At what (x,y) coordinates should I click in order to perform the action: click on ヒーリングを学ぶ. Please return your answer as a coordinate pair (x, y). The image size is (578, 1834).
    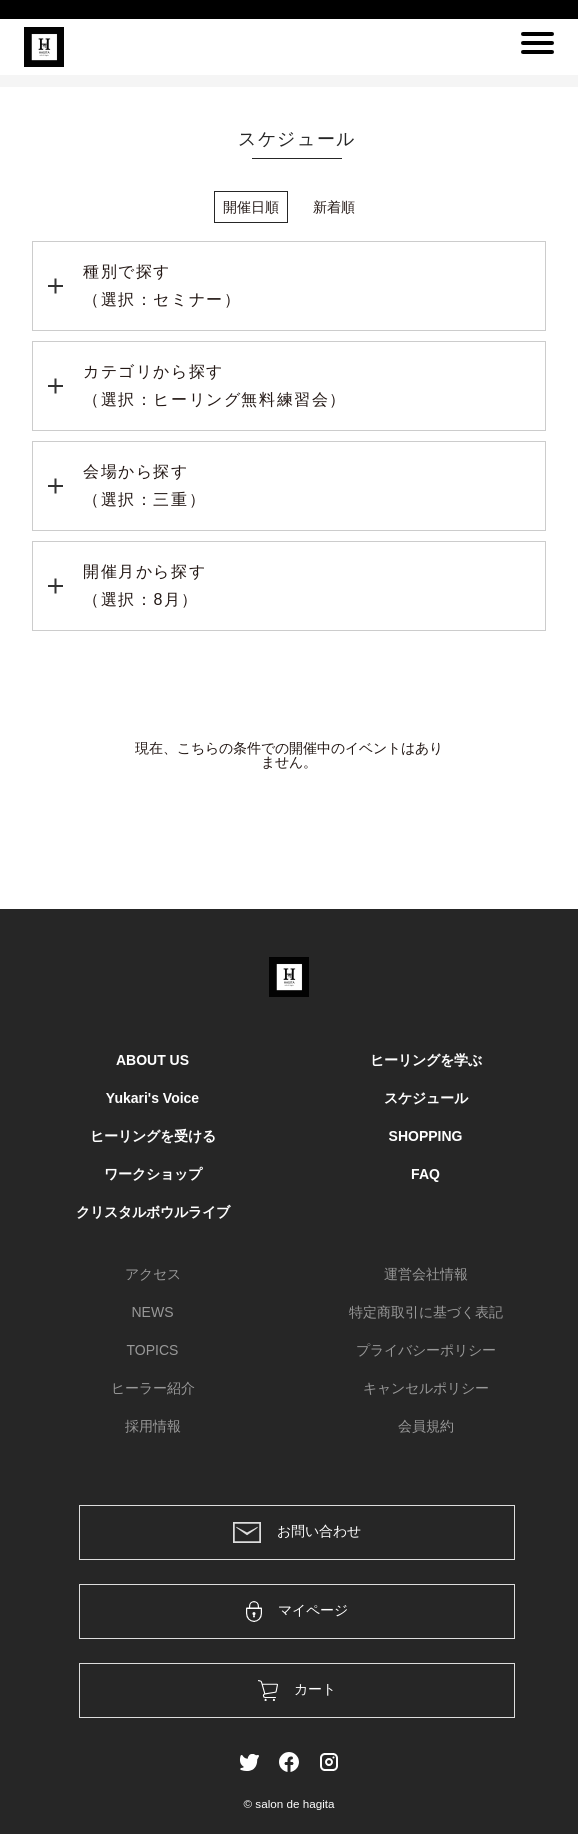
    Looking at the image, I should click on (426, 1060).